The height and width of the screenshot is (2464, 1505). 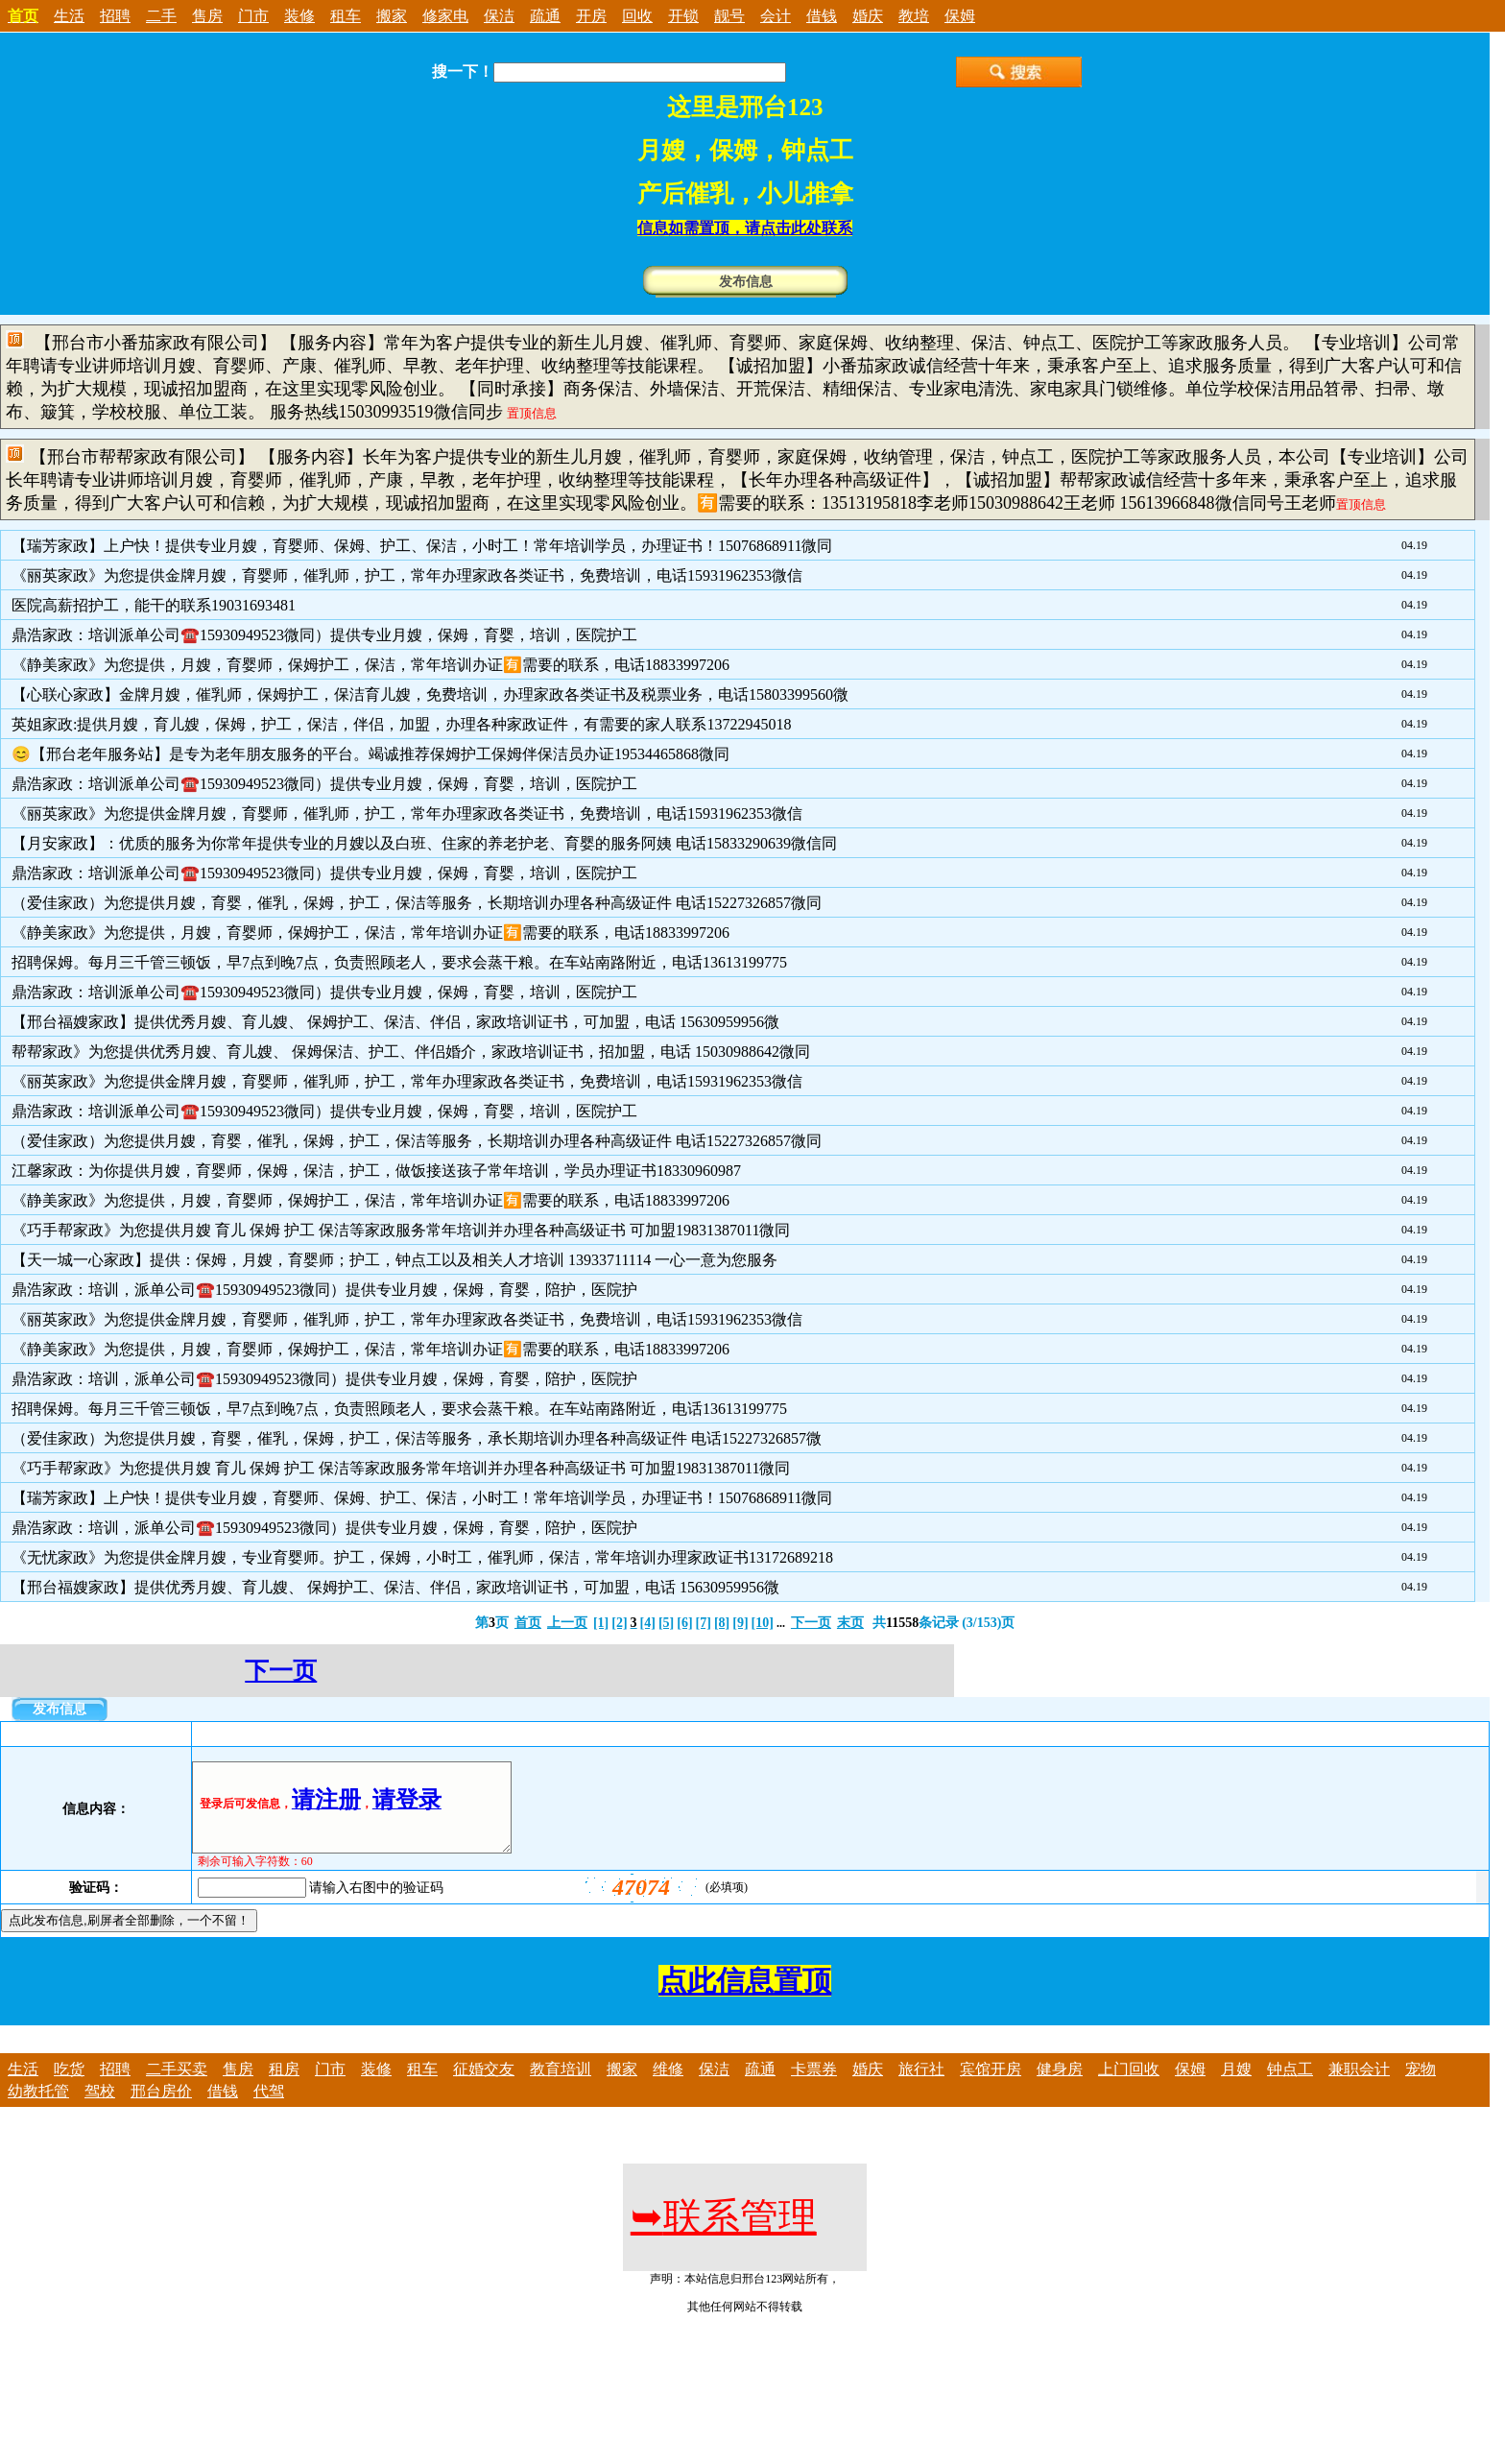 What do you see at coordinates (1236, 2086) in the screenshot?
I see `月嫂` at bounding box center [1236, 2086].